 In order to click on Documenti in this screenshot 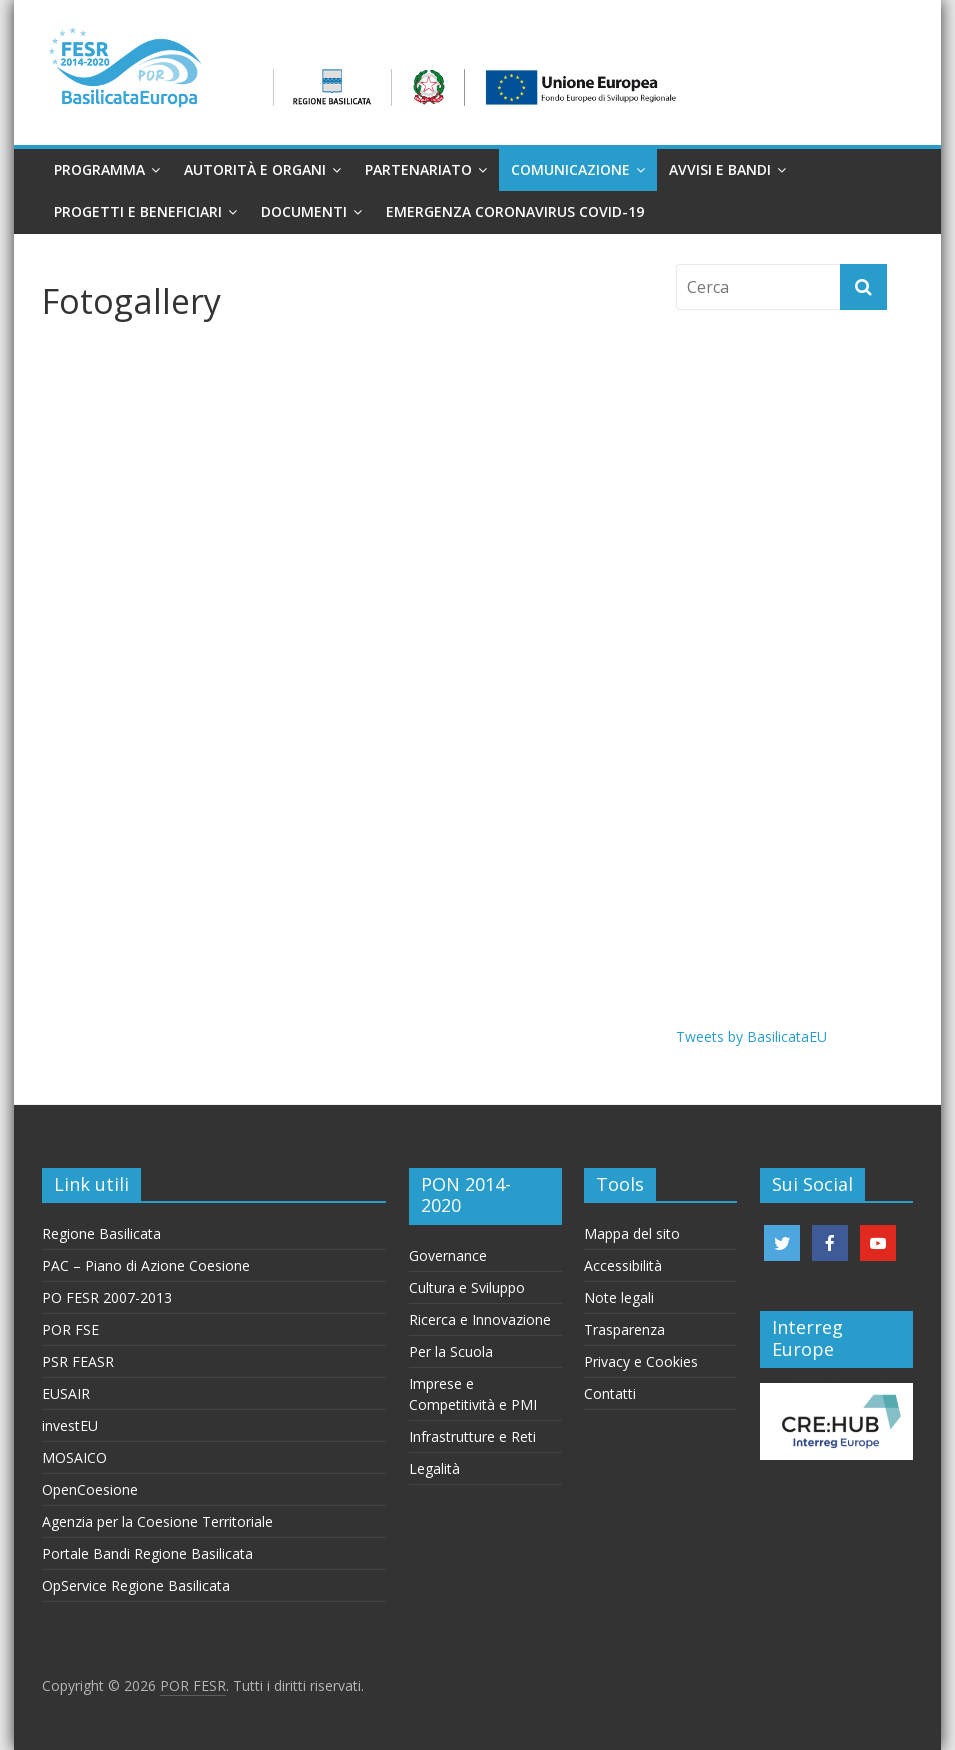, I will do `click(304, 211)`.